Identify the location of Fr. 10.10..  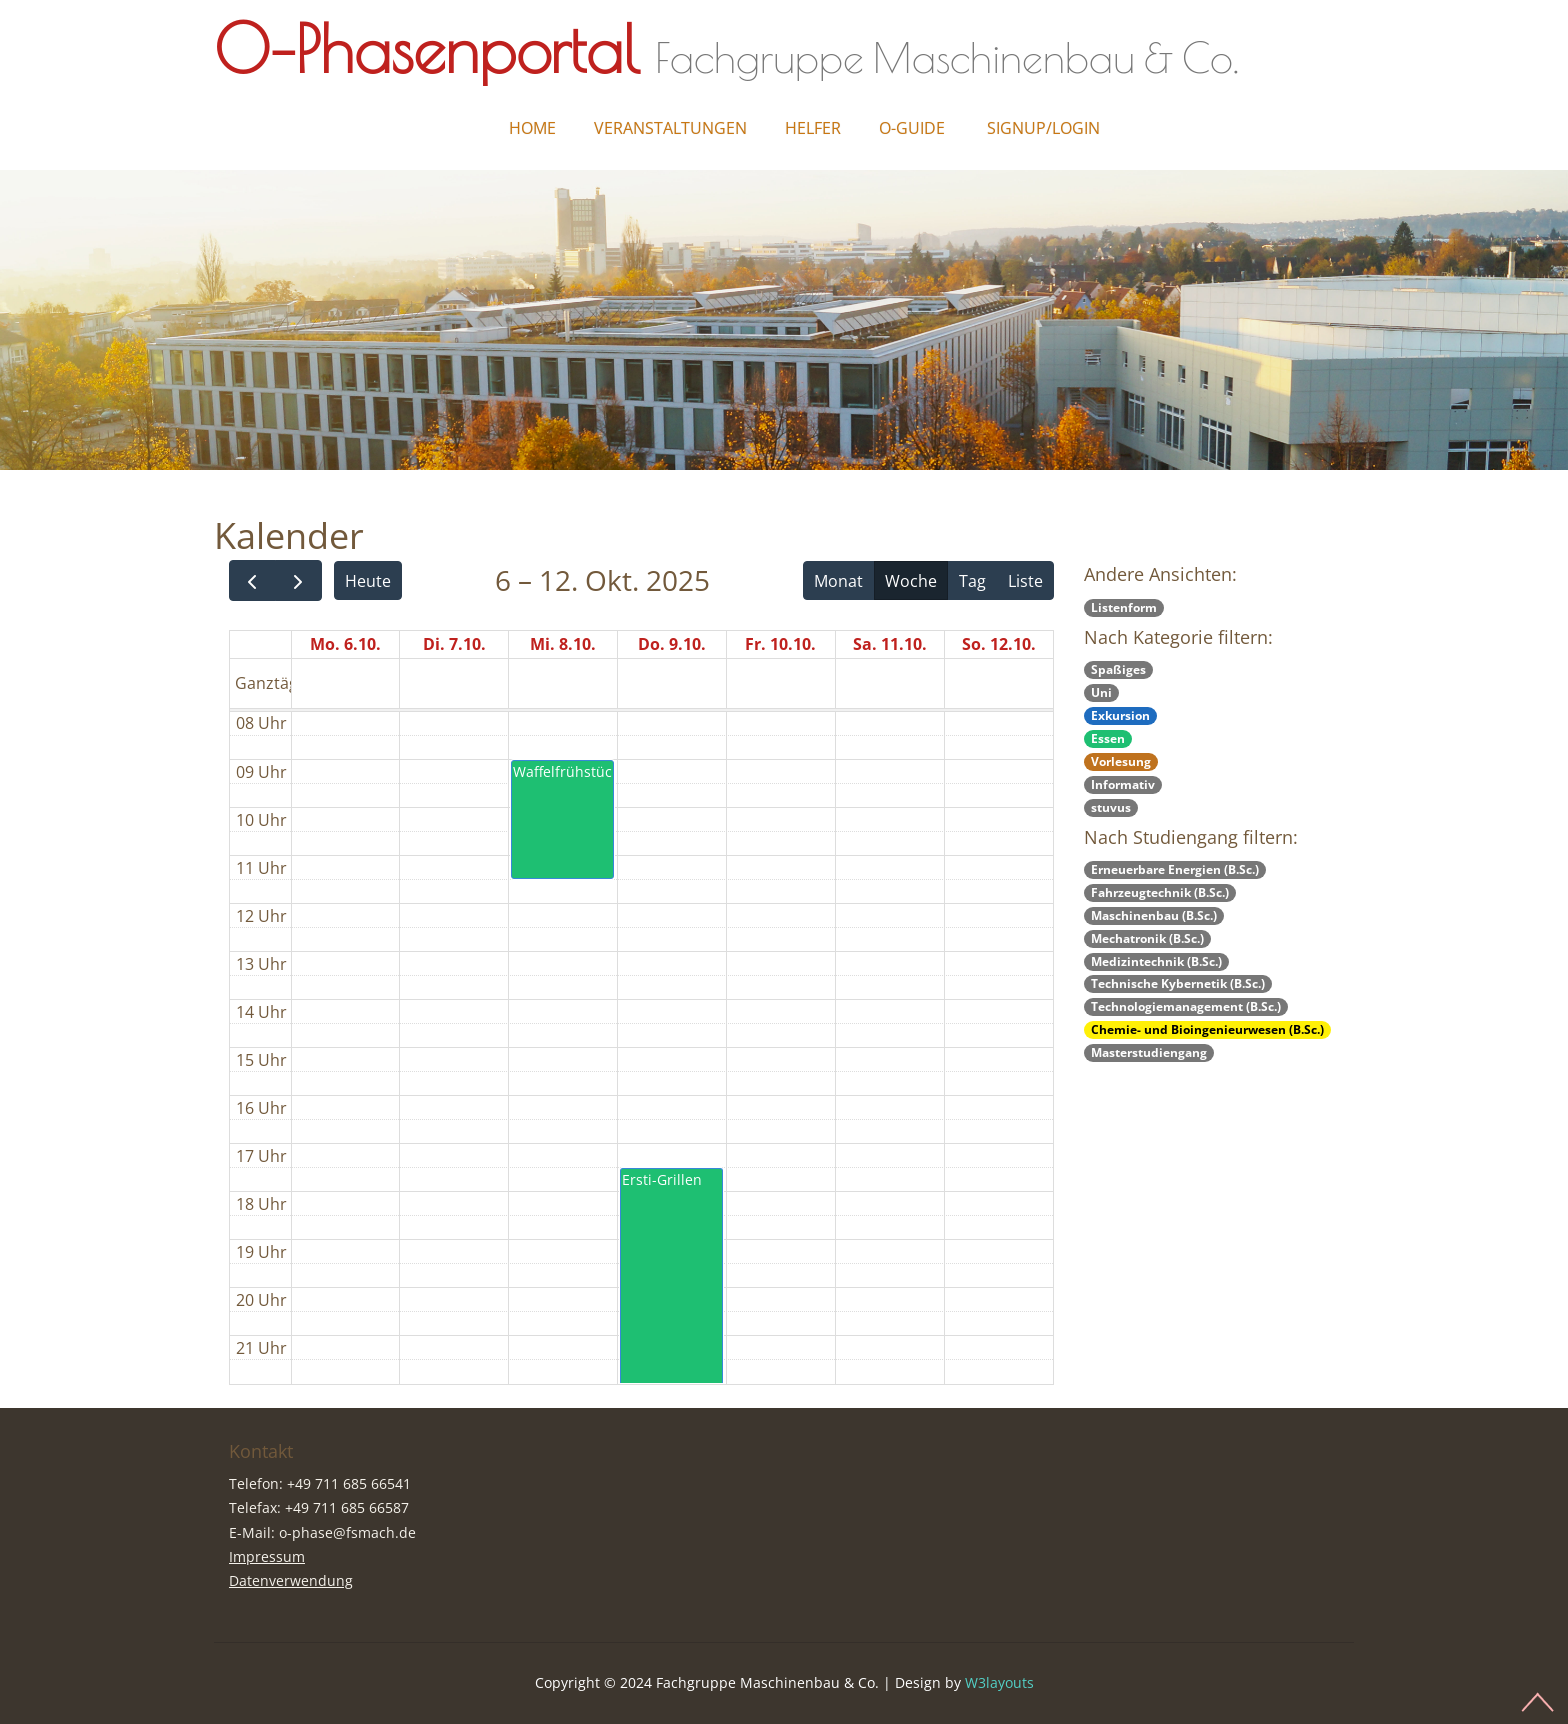
(780, 644).